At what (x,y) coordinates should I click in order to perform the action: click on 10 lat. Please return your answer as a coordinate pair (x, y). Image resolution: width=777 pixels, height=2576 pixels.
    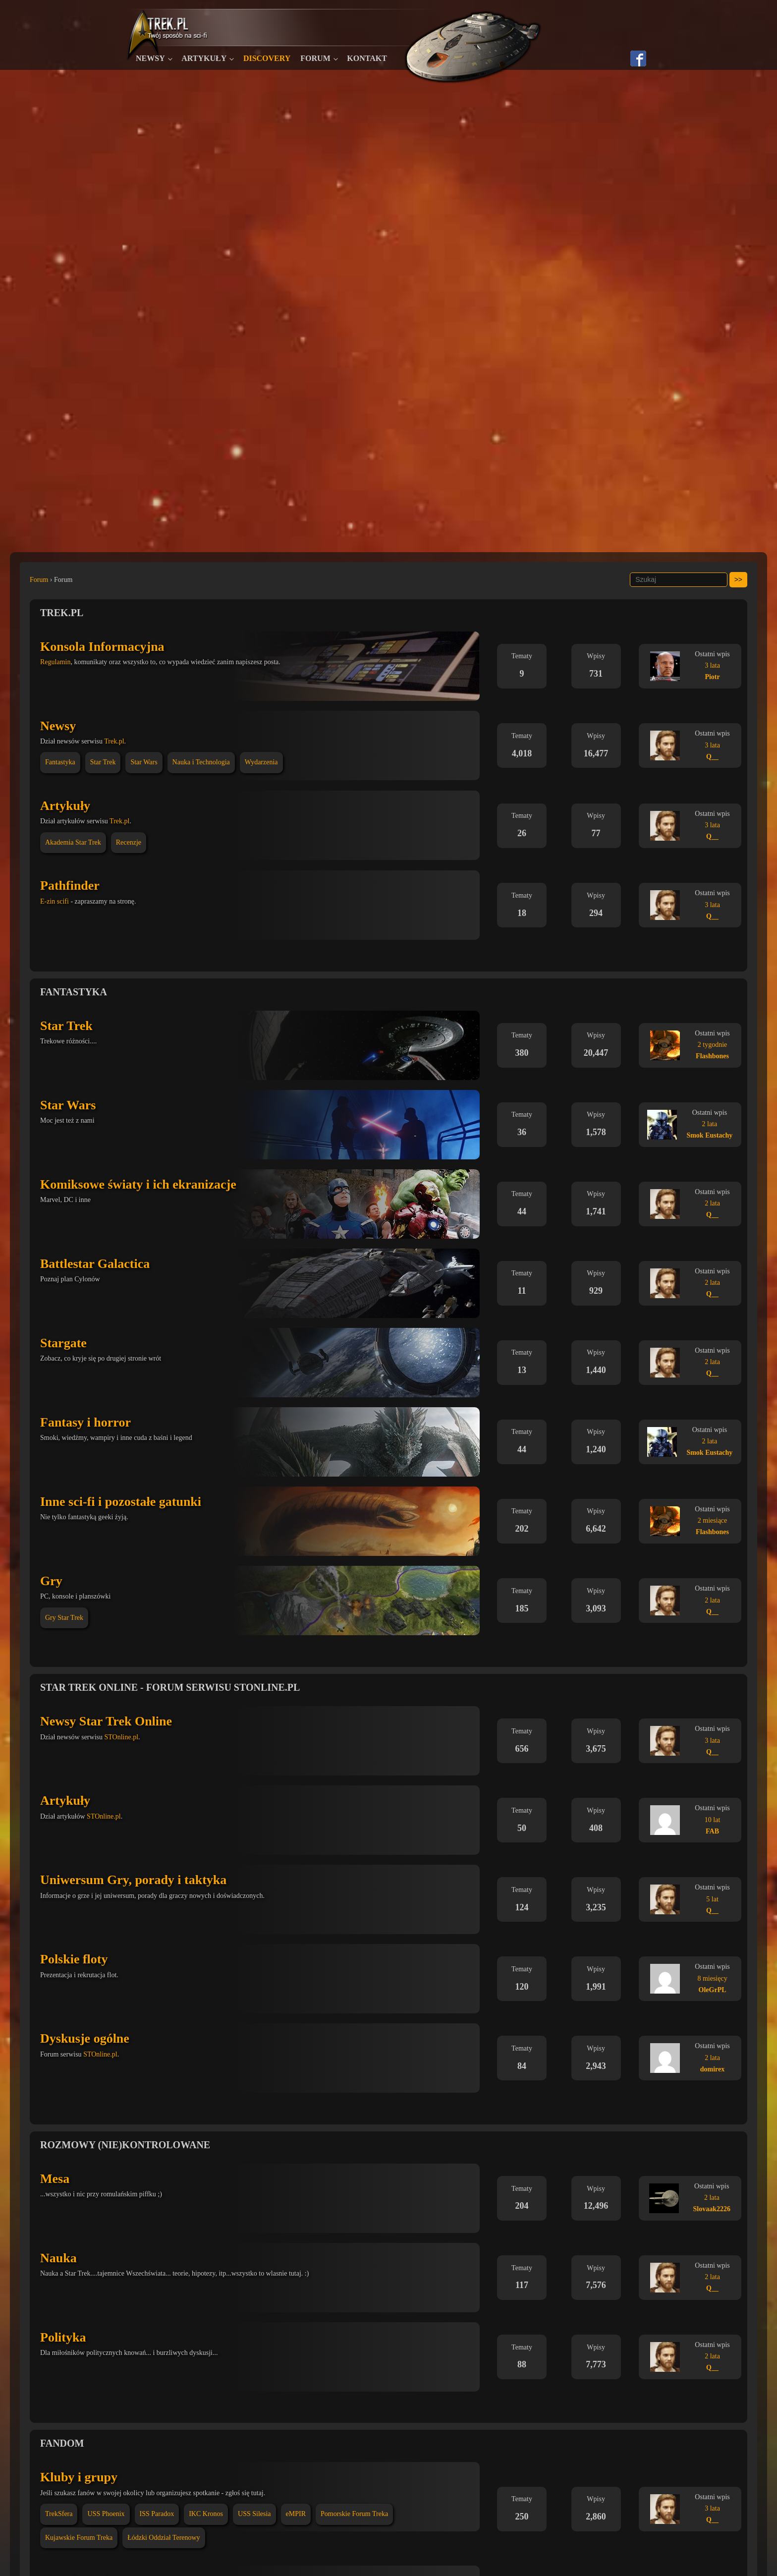
    Looking at the image, I should click on (713, 1820).